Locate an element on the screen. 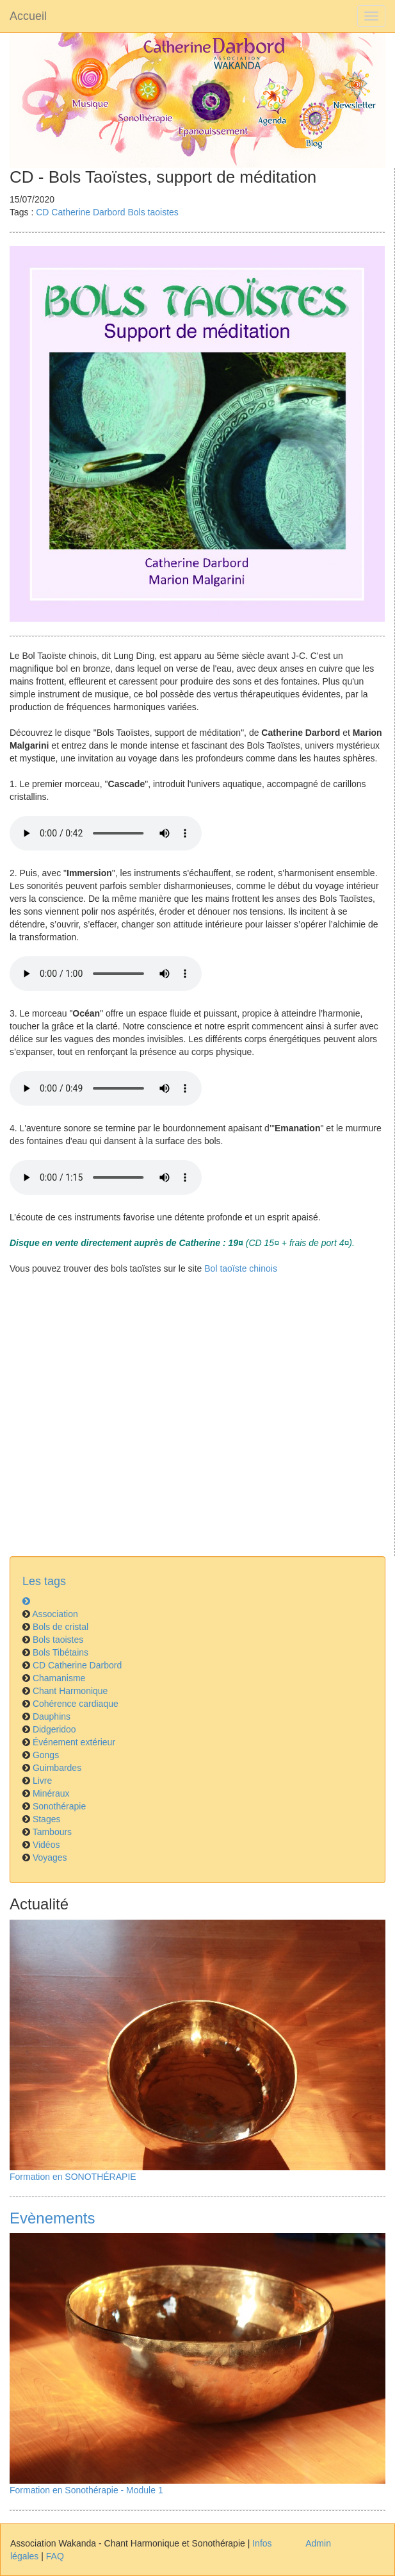 This screenshot has width=395, height=2576. Formation en Sonothérapie - Module 1 is located at coordinates (86, 2490).